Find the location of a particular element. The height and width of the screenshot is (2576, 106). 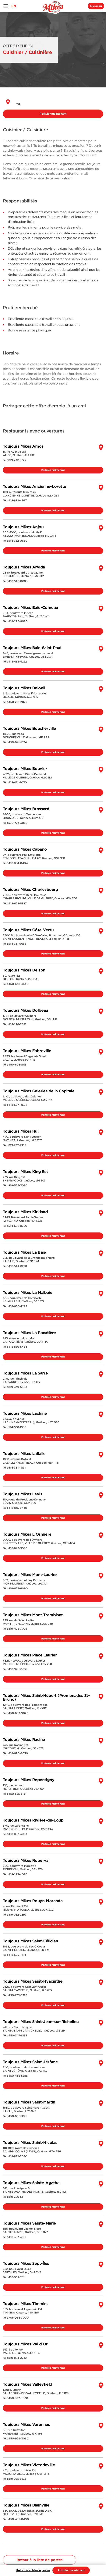

Toujours Mikes Saint-Nicolas is located at coordinates (30, 2142).